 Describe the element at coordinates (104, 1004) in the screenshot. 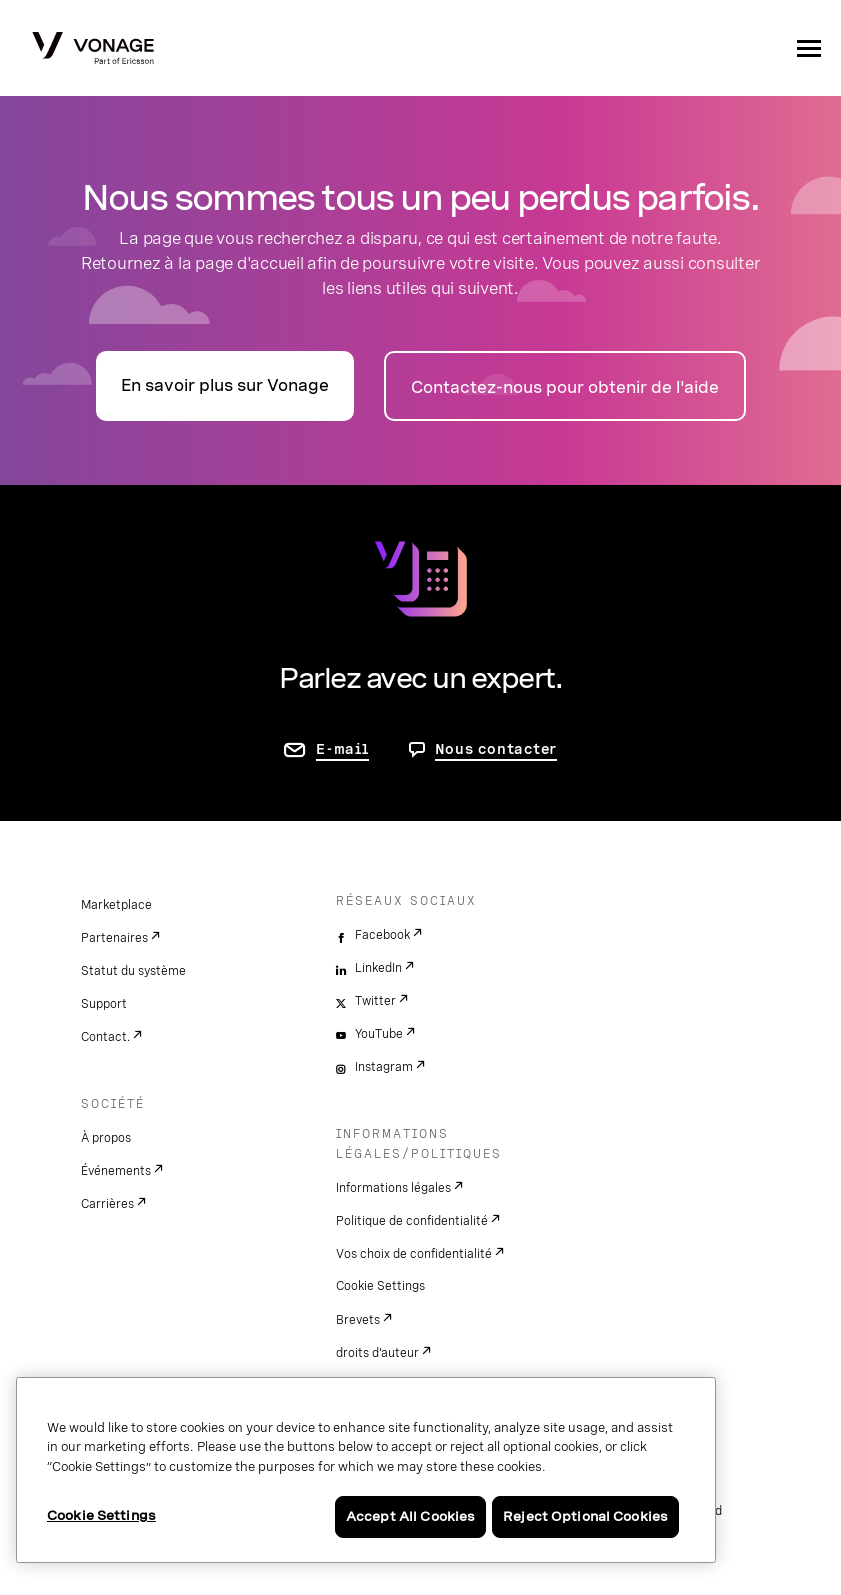

I see `Support` at that location.